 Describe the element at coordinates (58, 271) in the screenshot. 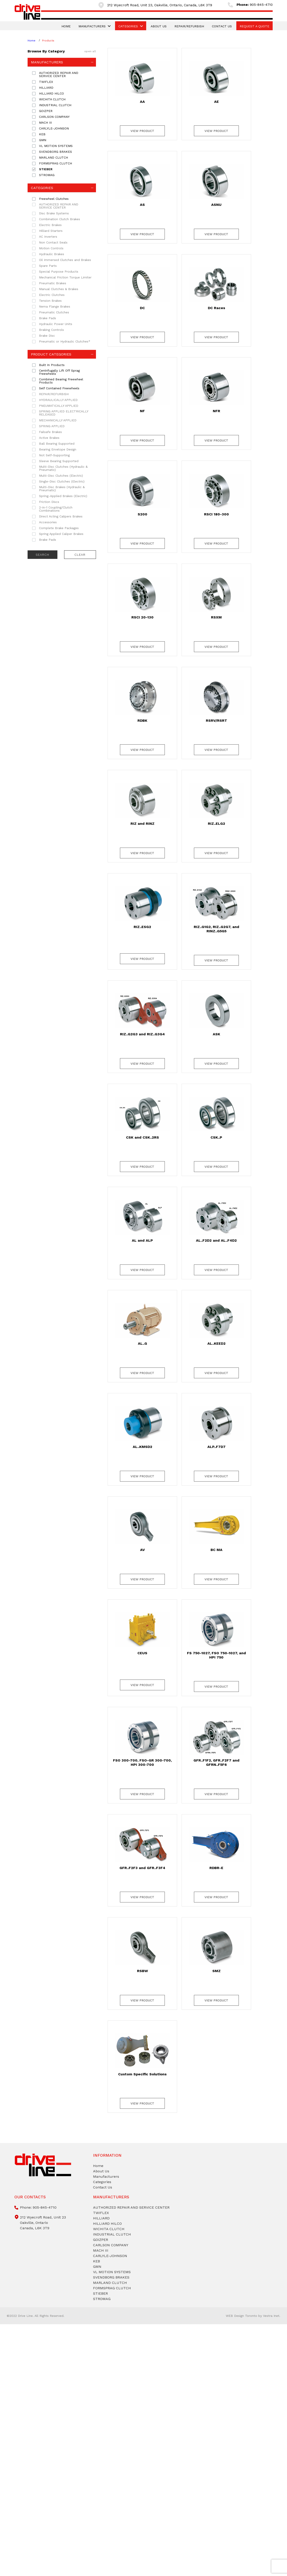

I see `Special Purpose Products` at that location.